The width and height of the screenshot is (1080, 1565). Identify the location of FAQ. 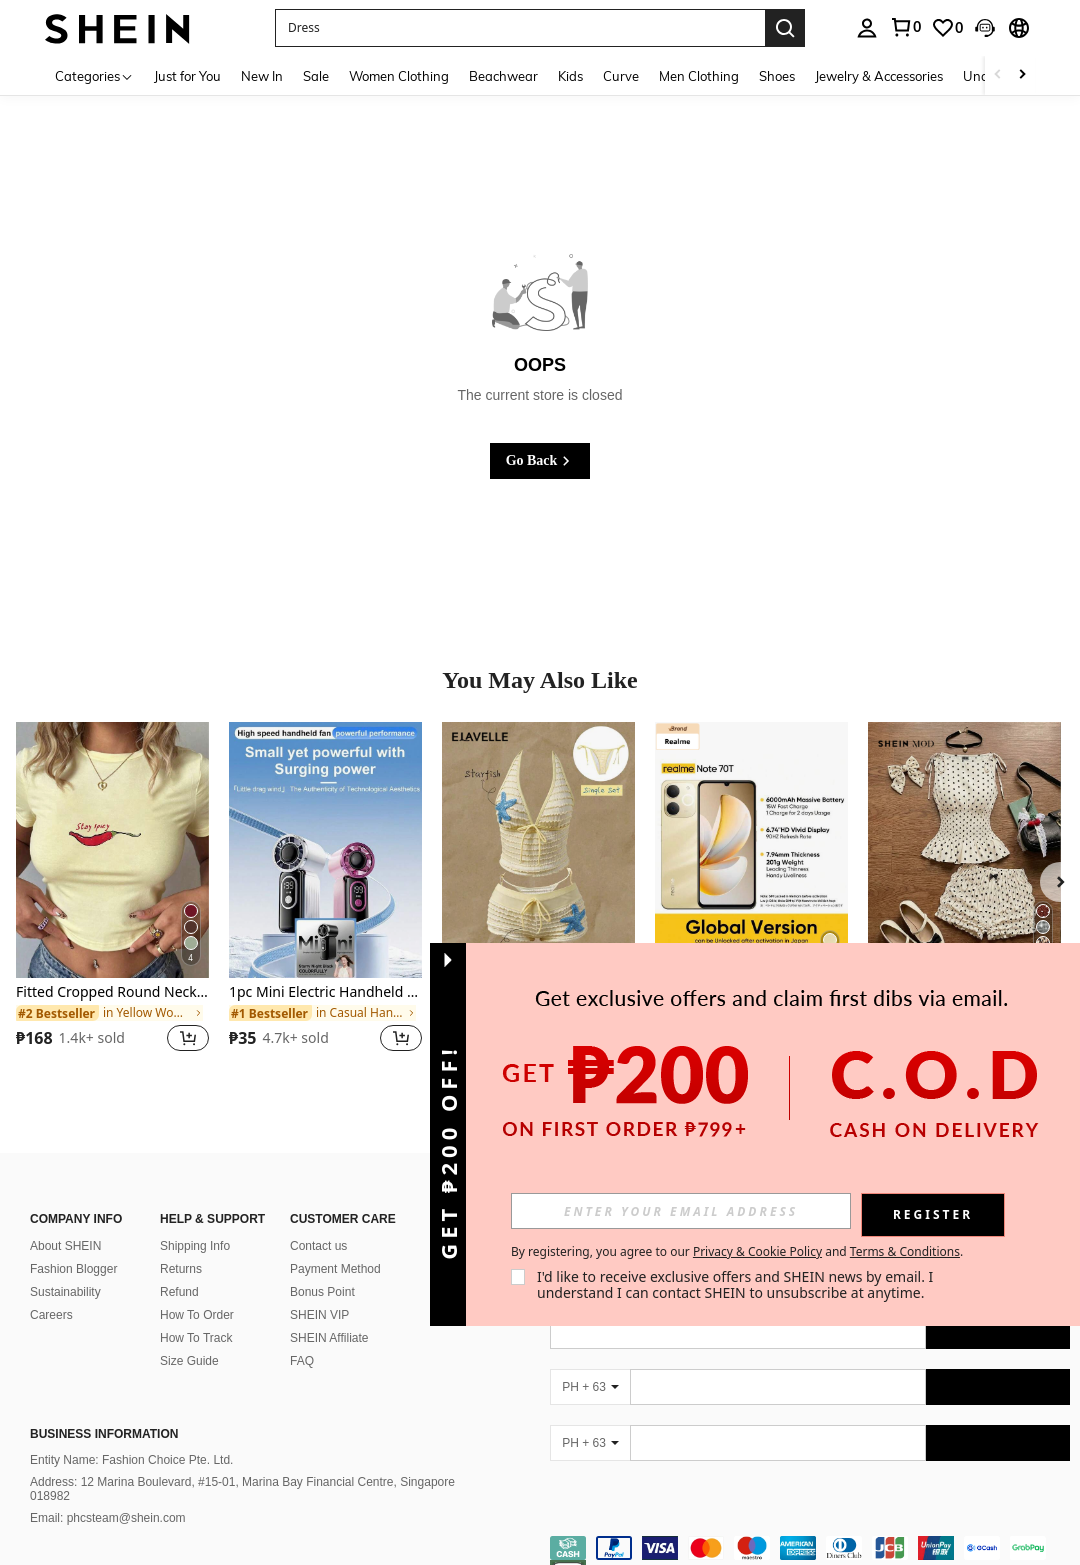
(302, 1361).